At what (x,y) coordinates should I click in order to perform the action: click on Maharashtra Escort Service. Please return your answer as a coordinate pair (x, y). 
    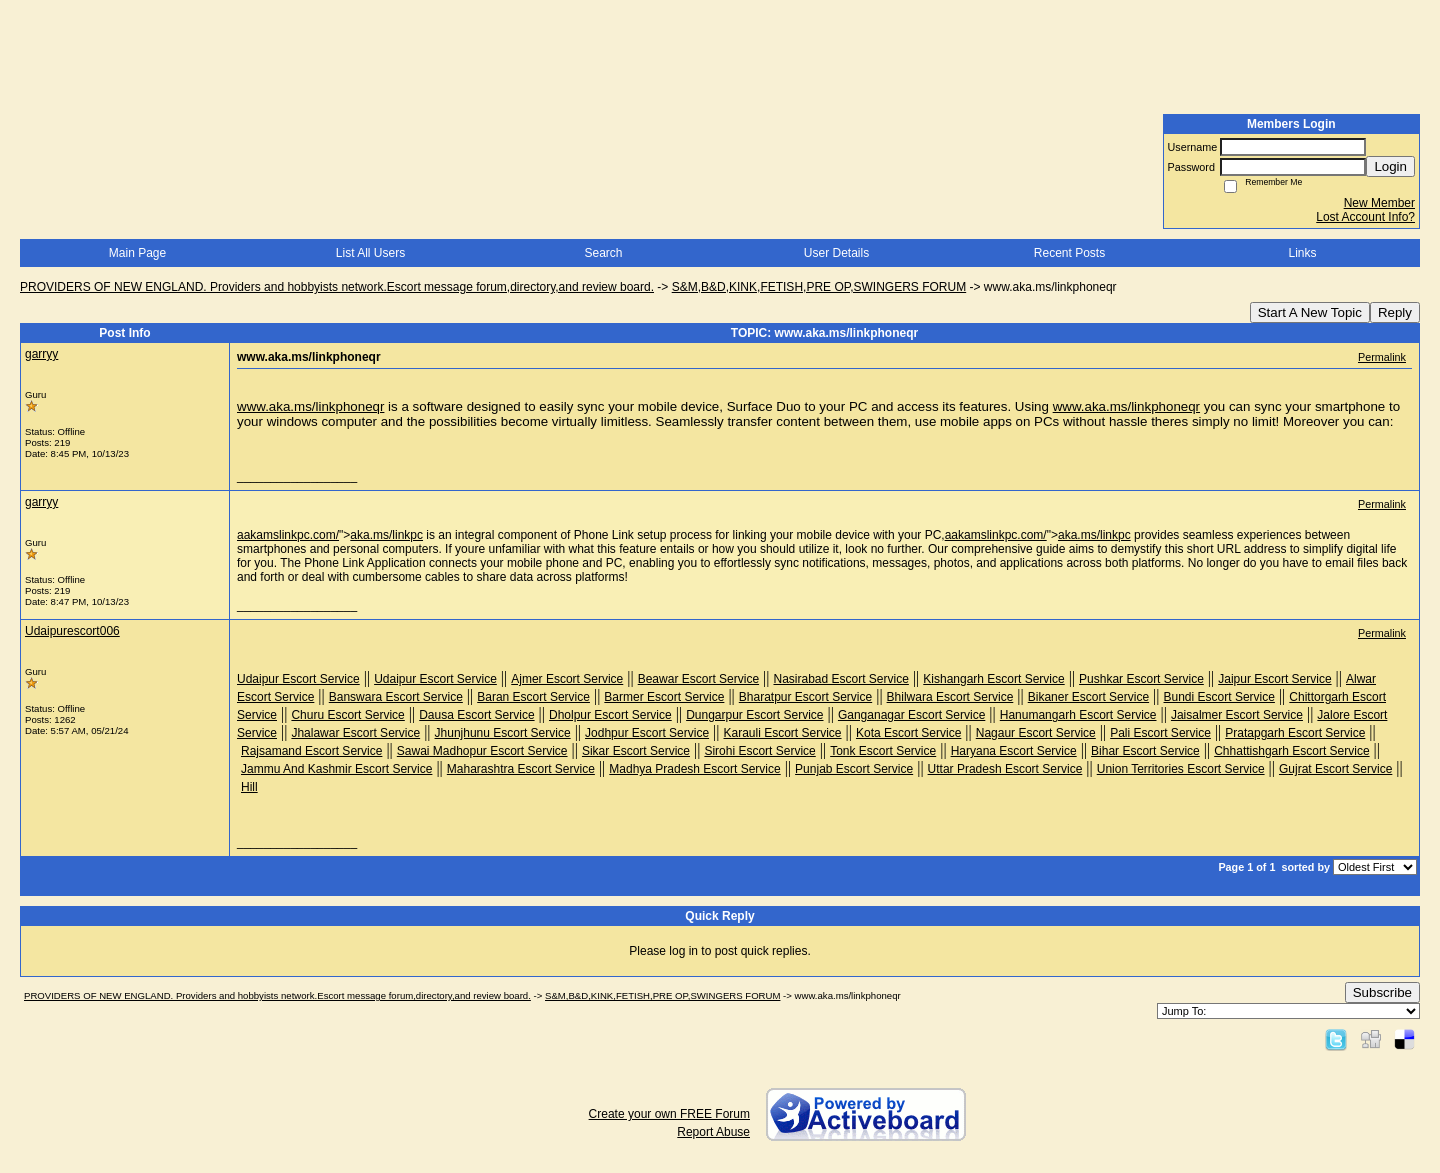
    Looking at the image, I should click on (521, 769).